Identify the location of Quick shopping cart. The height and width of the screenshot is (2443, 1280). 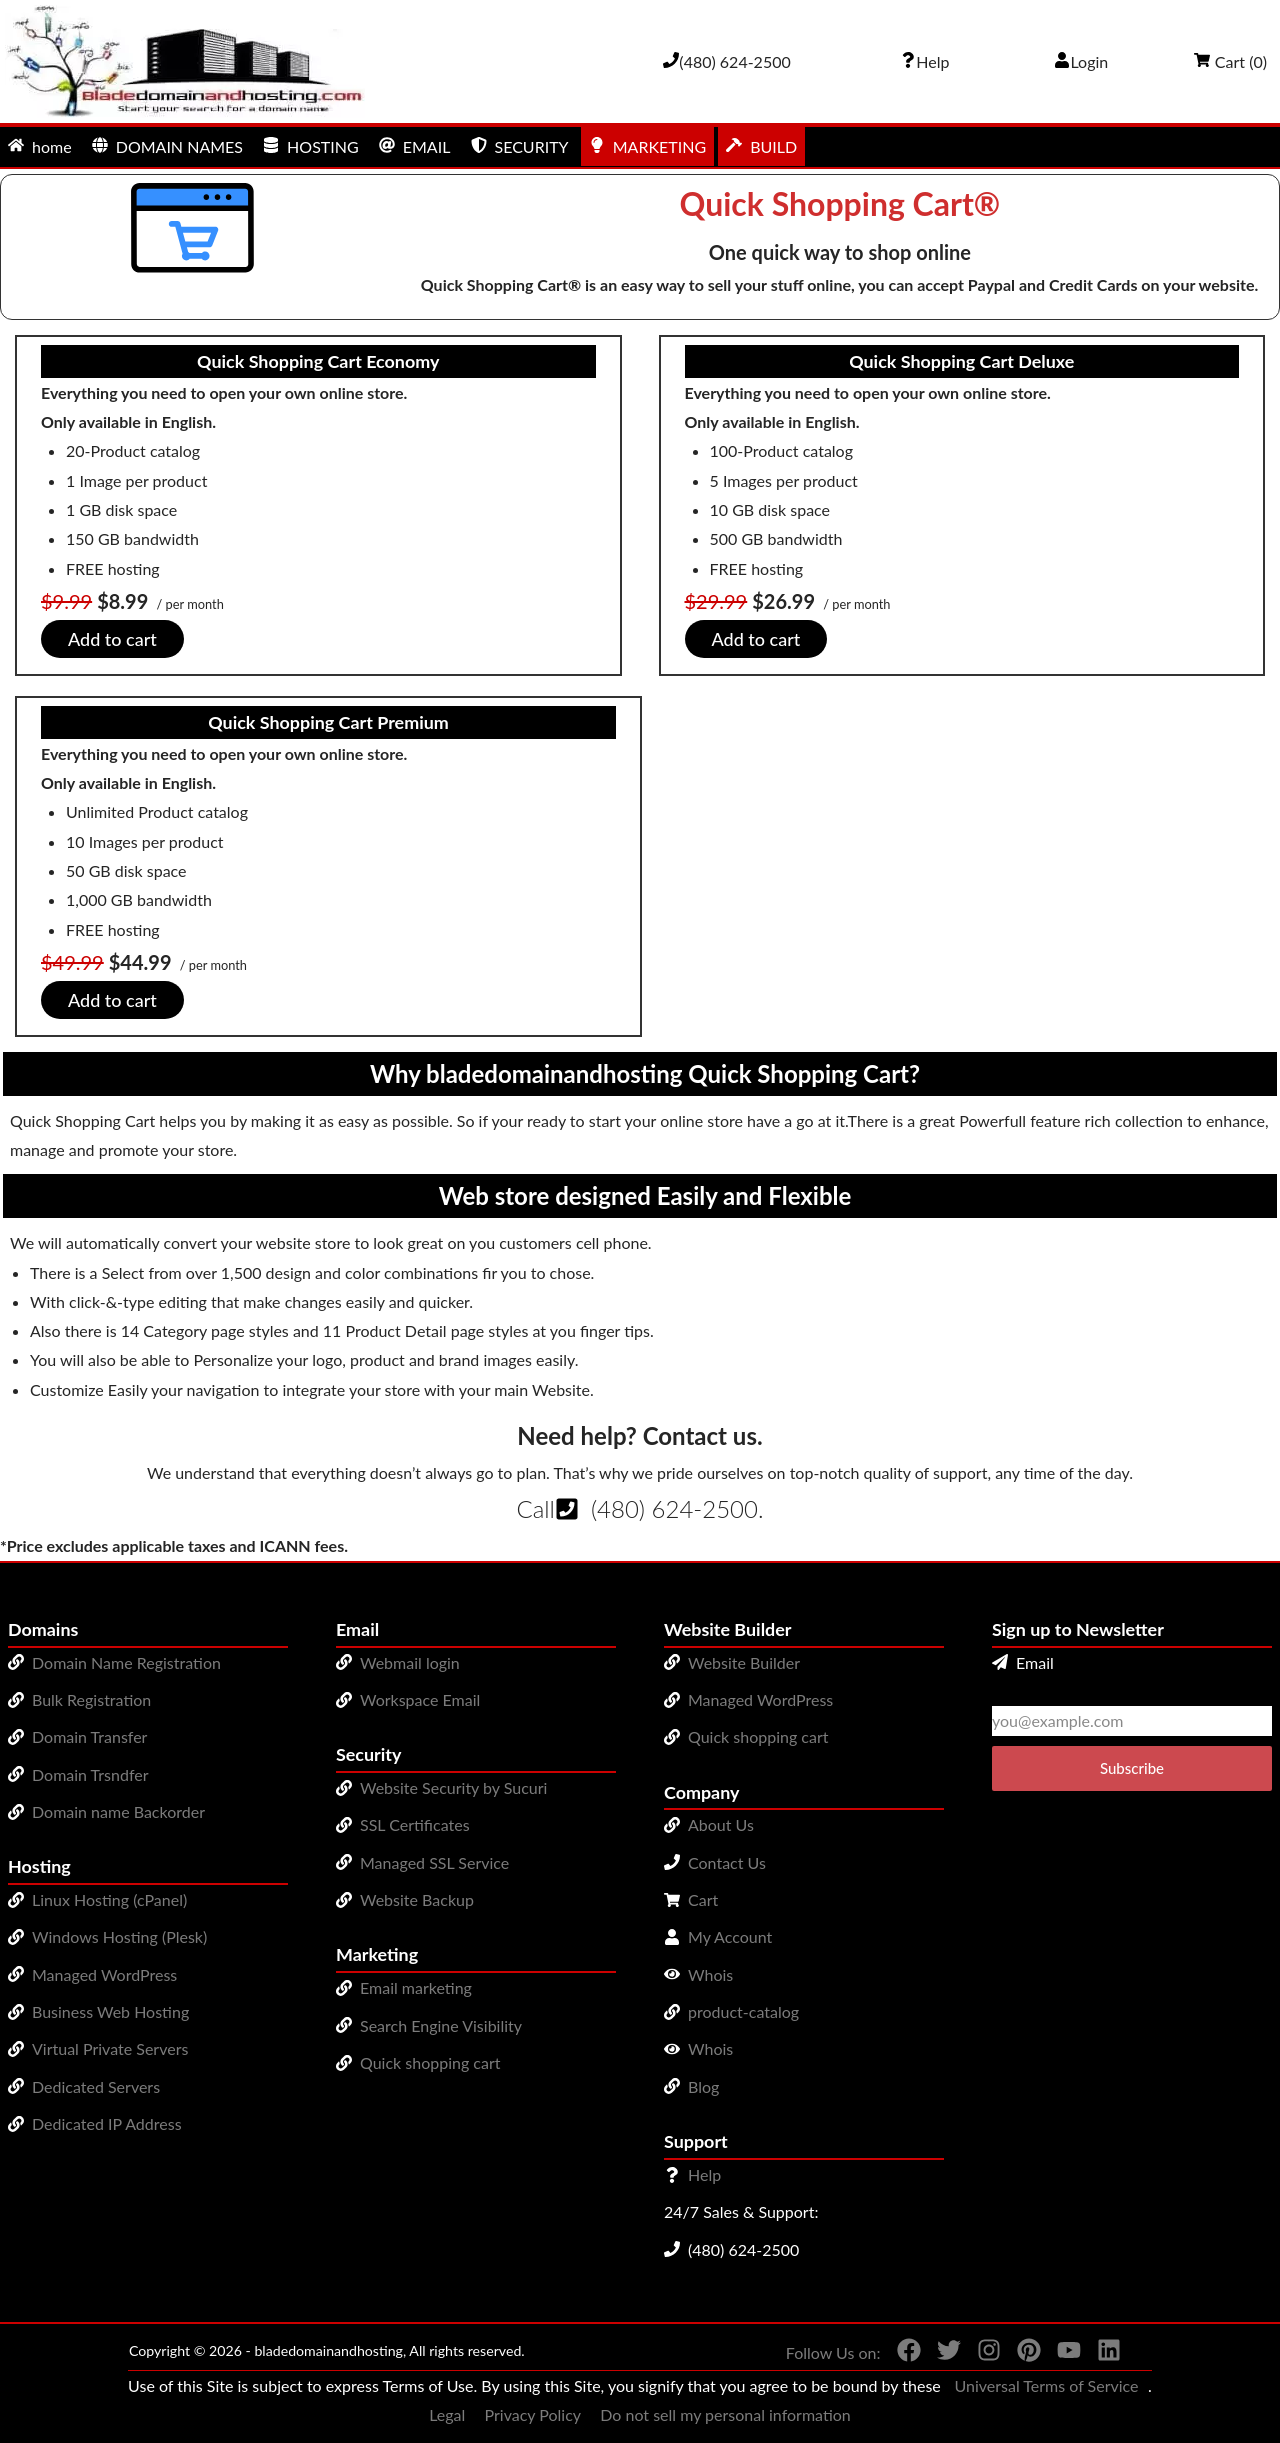
(430, 2062).